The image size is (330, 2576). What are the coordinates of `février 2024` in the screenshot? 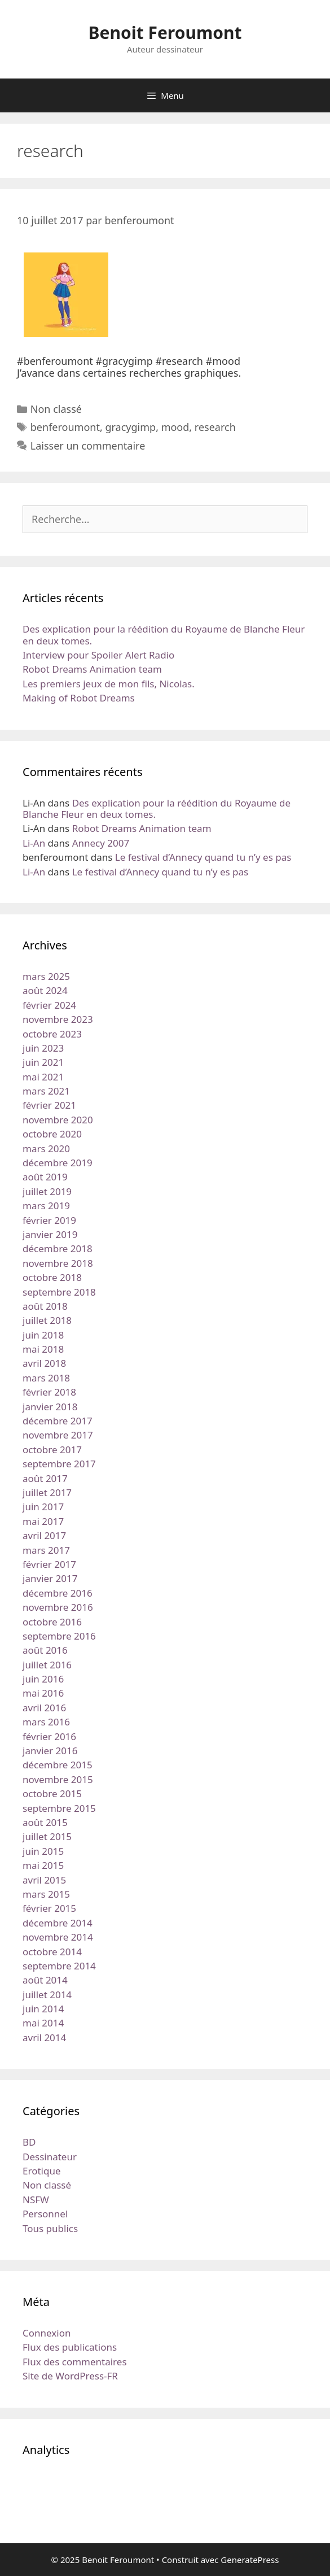 It's located at (49, 1005).